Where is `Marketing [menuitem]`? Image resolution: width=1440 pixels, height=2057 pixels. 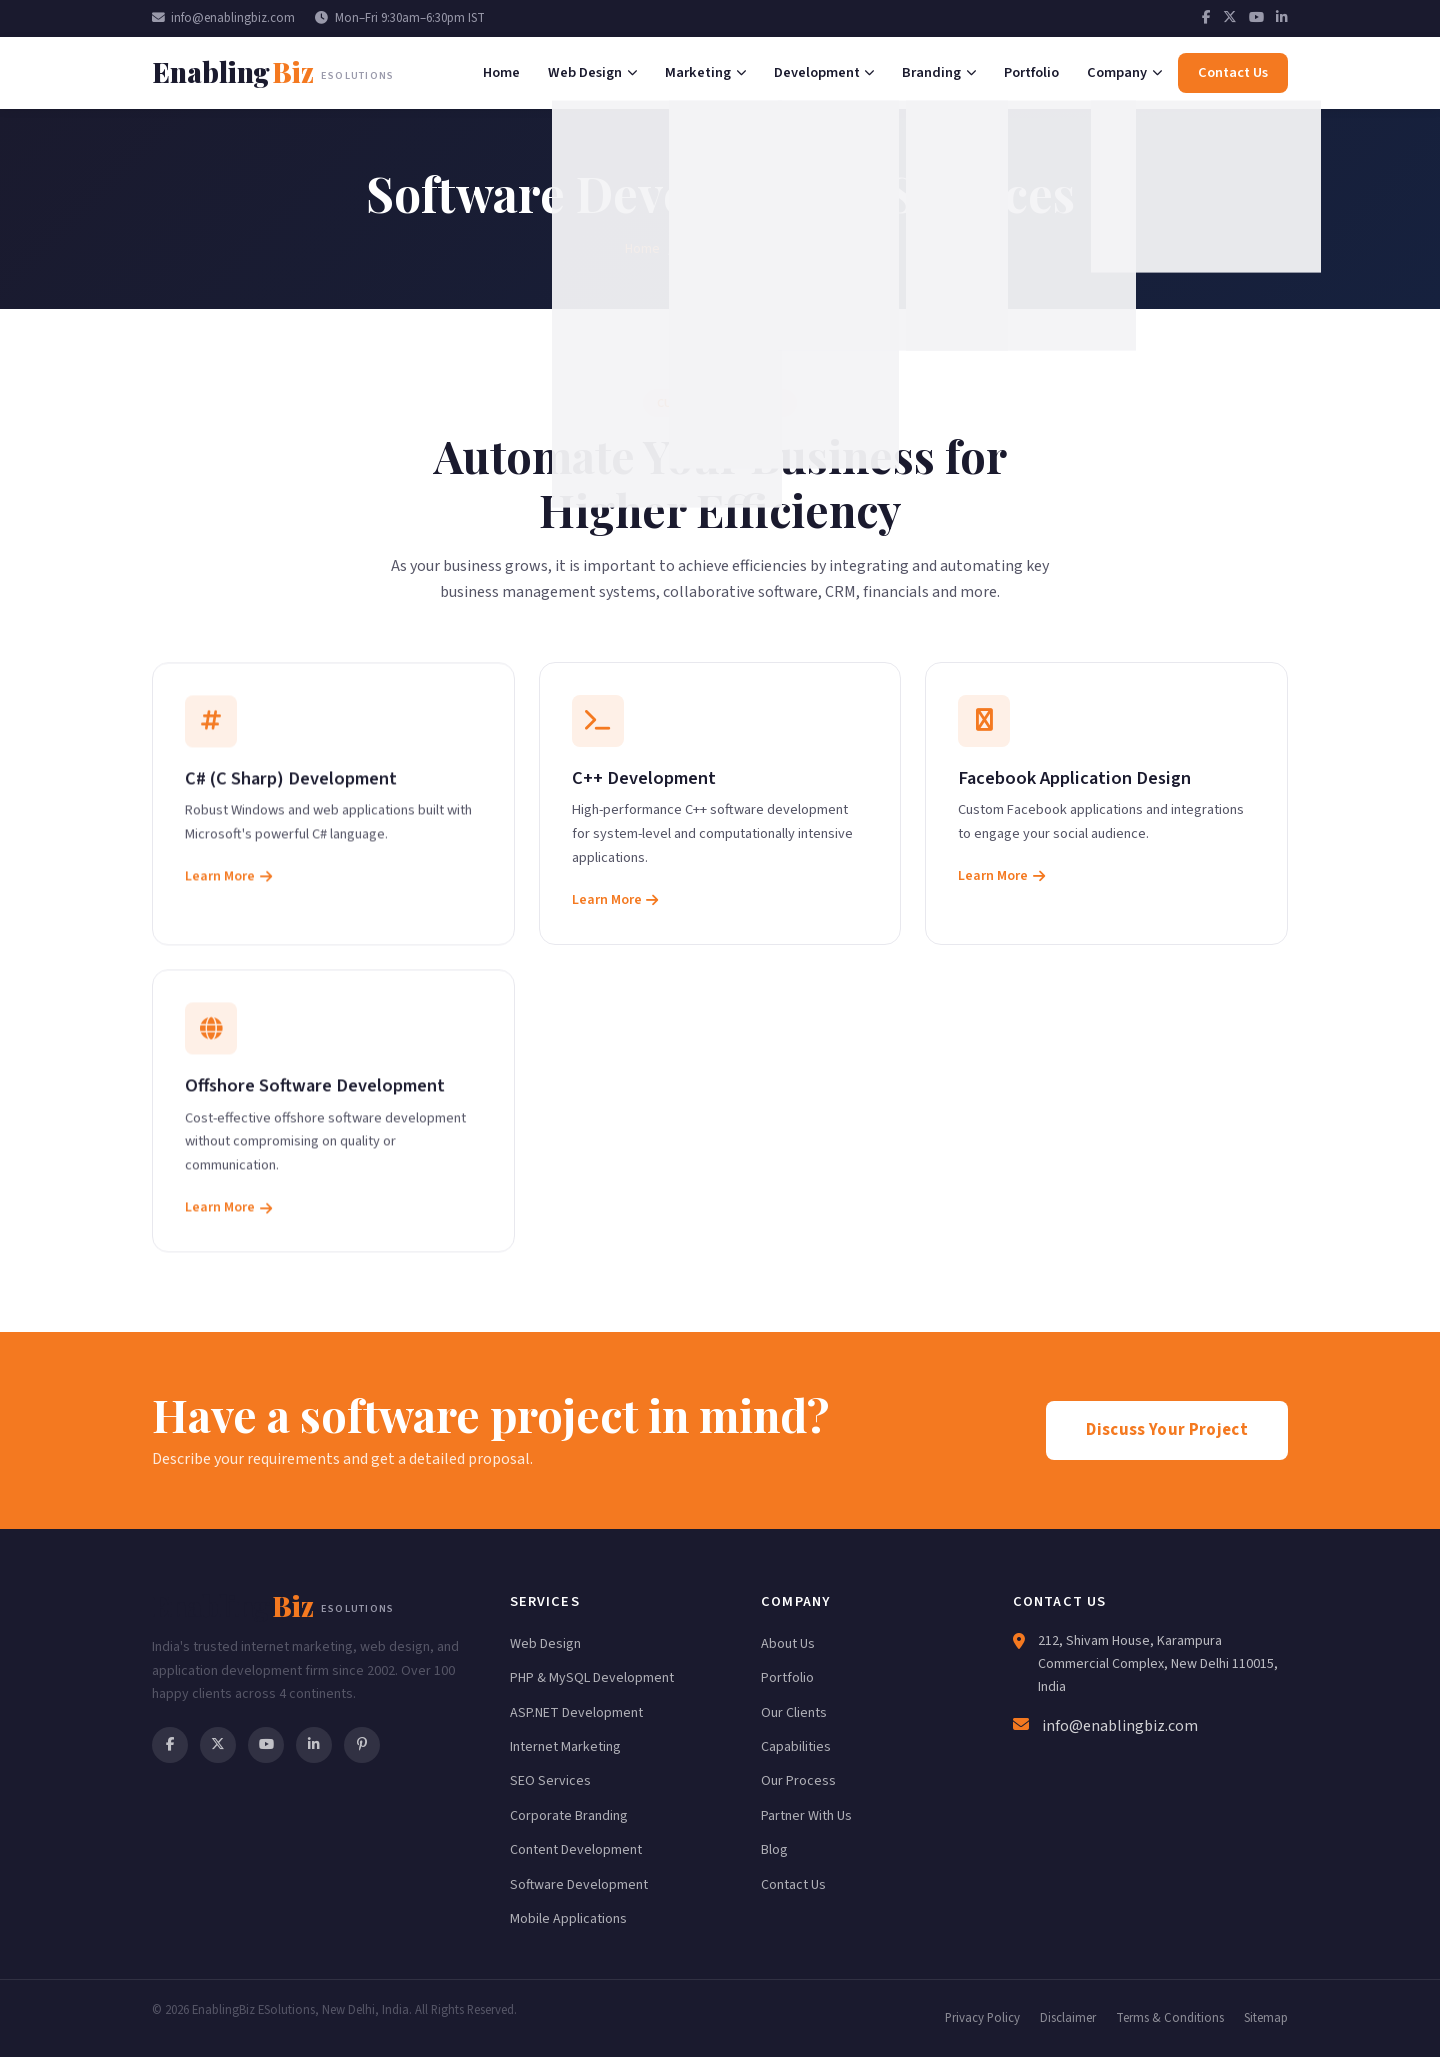 Marketing [menuitem] is located at coordinates (705, 72).